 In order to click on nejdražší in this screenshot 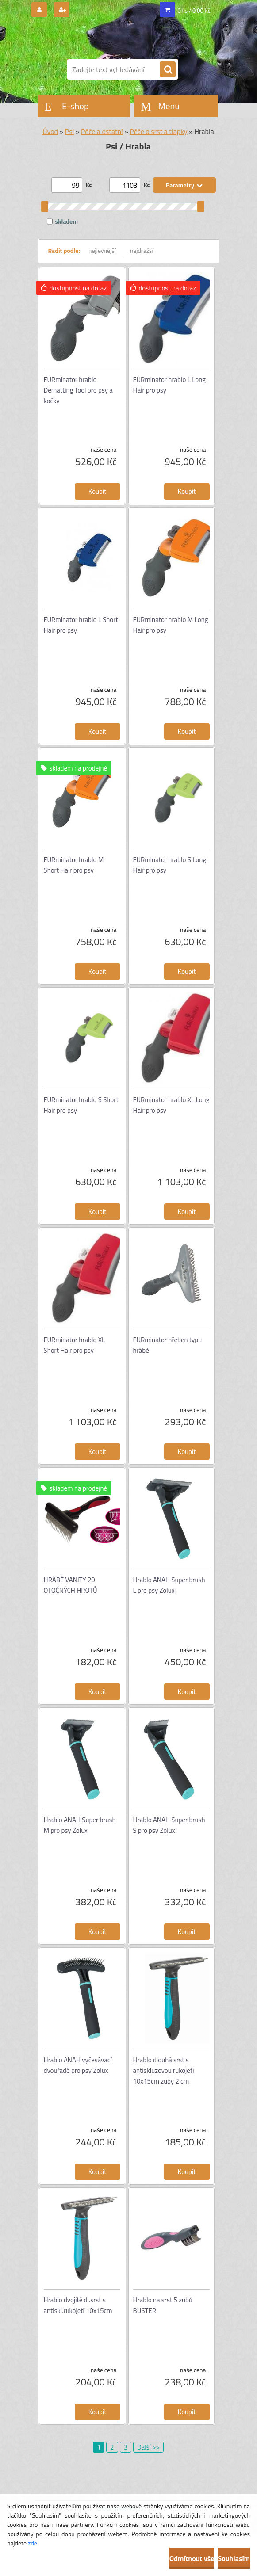, I will do `click(141, 250)`.